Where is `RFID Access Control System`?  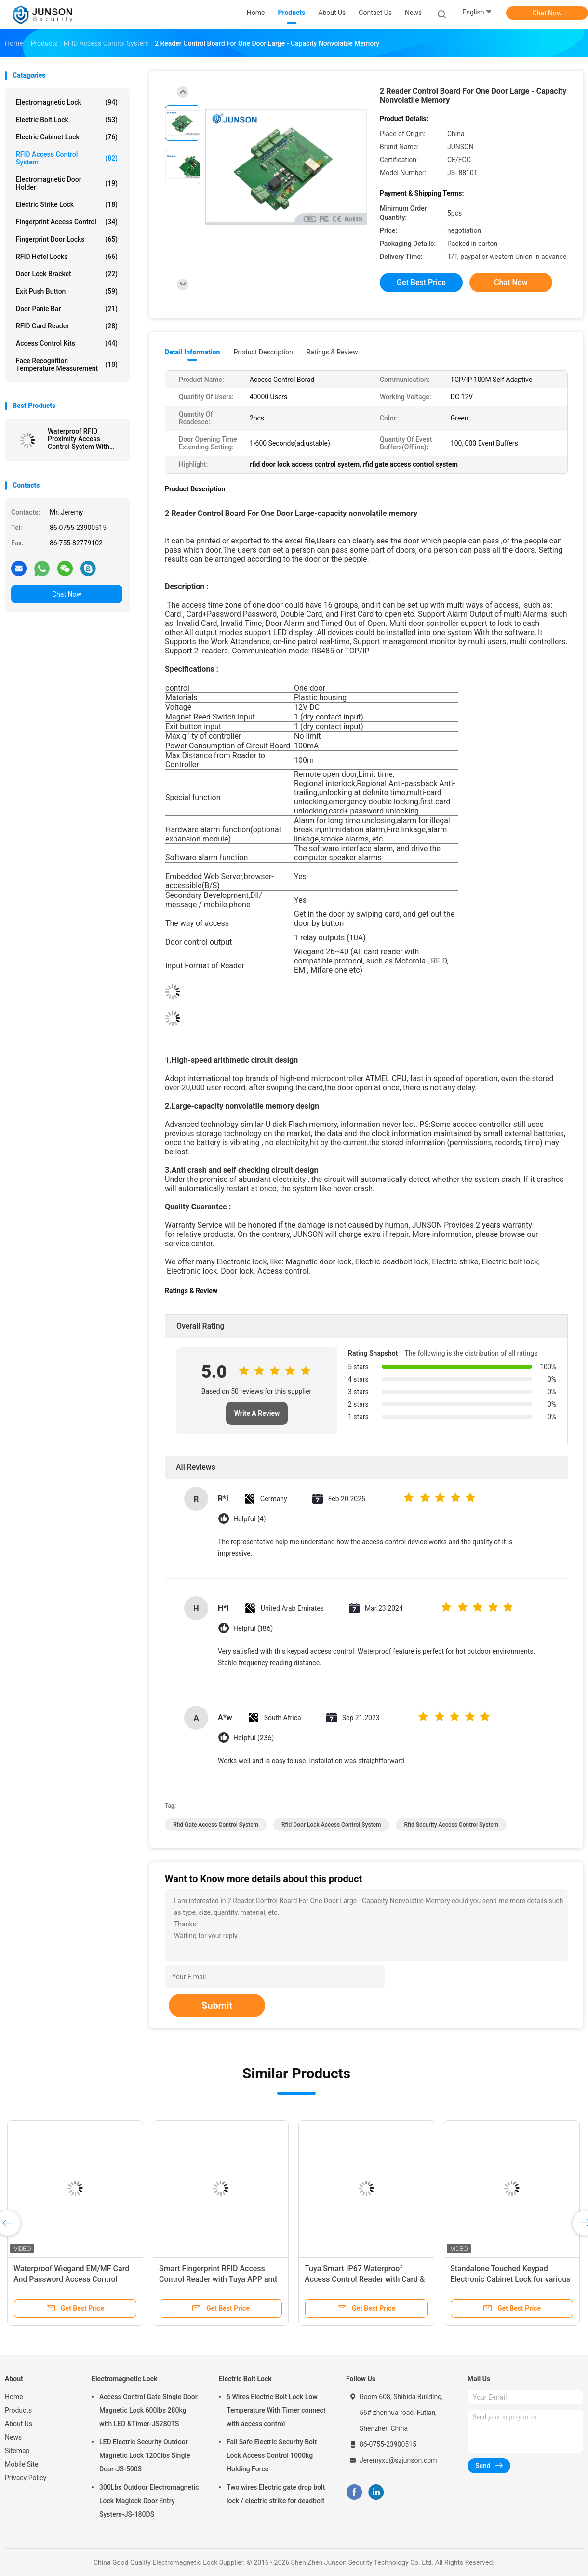
RFID Access Control System is located at coordinates (67, 158).